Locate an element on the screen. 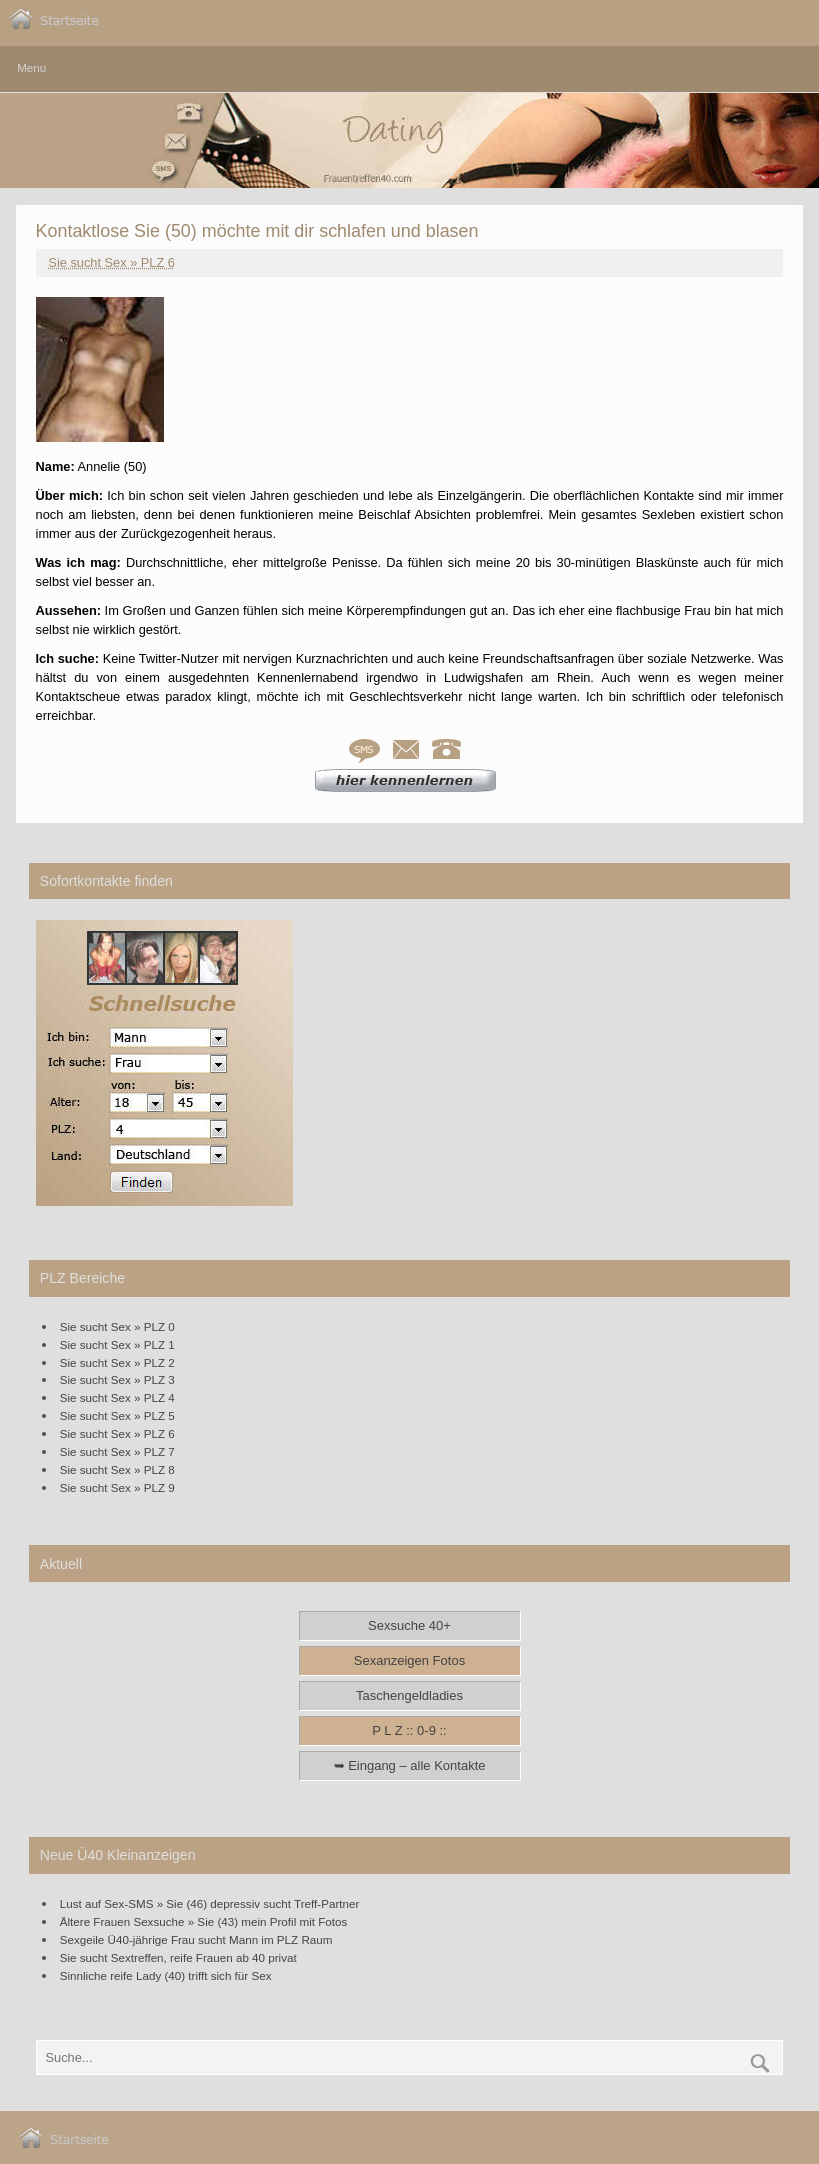  Sie sucht Sex » PLZ 0 is located at coordinates (117, 1326).